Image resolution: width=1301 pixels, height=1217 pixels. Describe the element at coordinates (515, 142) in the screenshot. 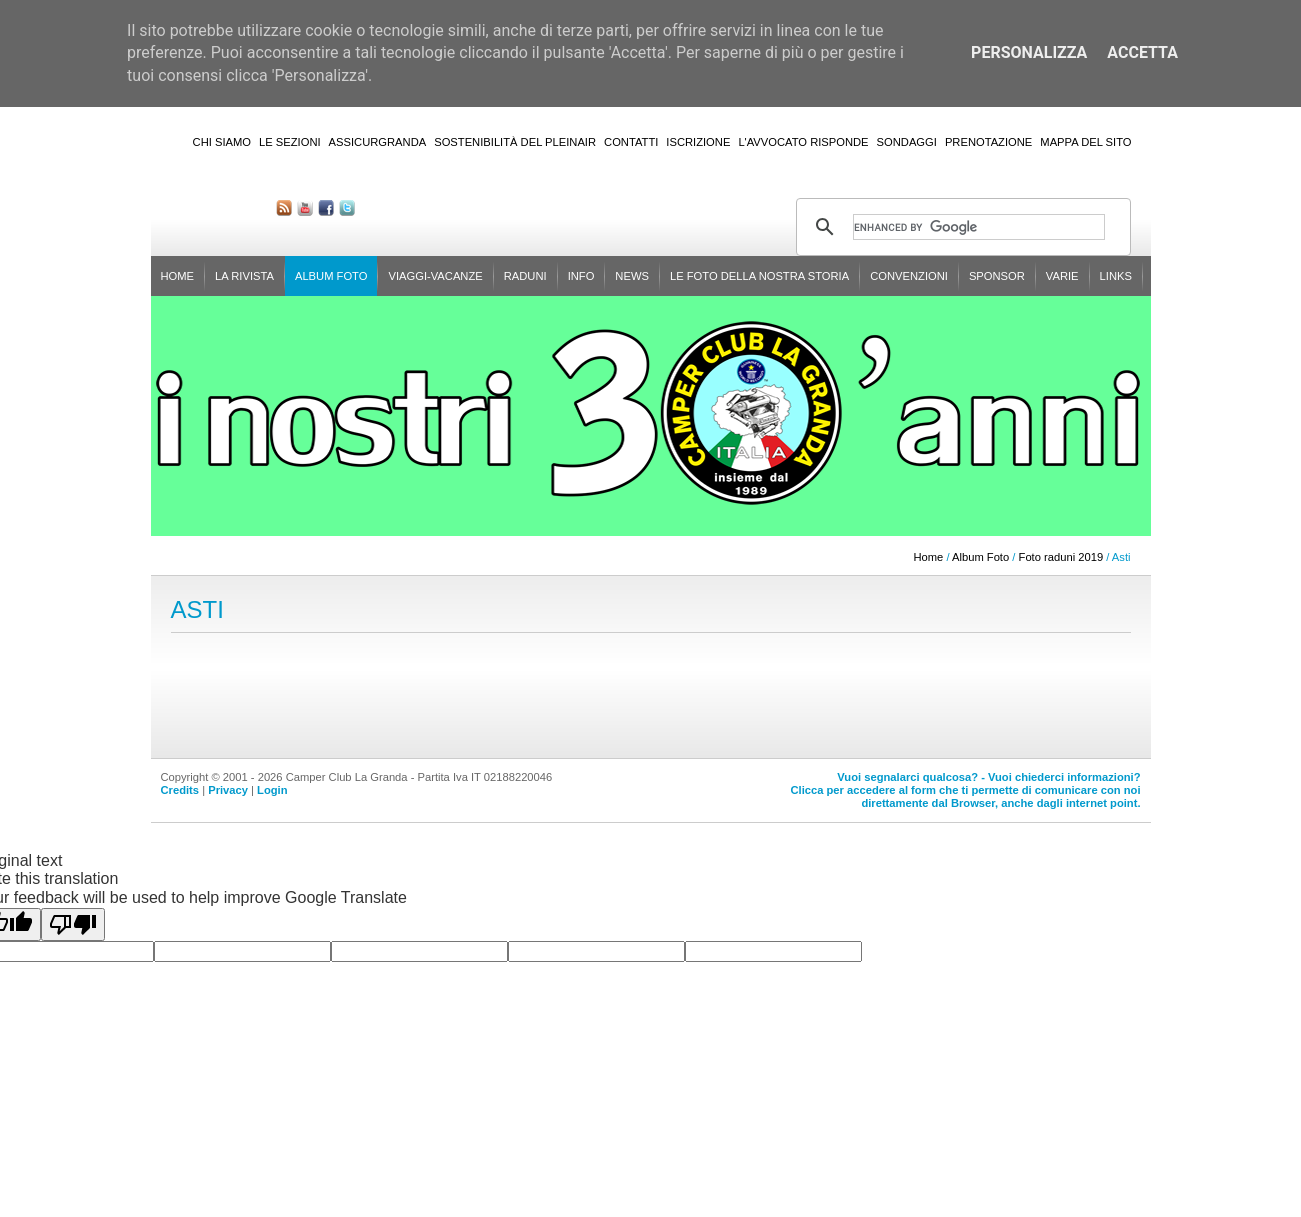

I see `Sostenibilità del PleinAir` at that location.